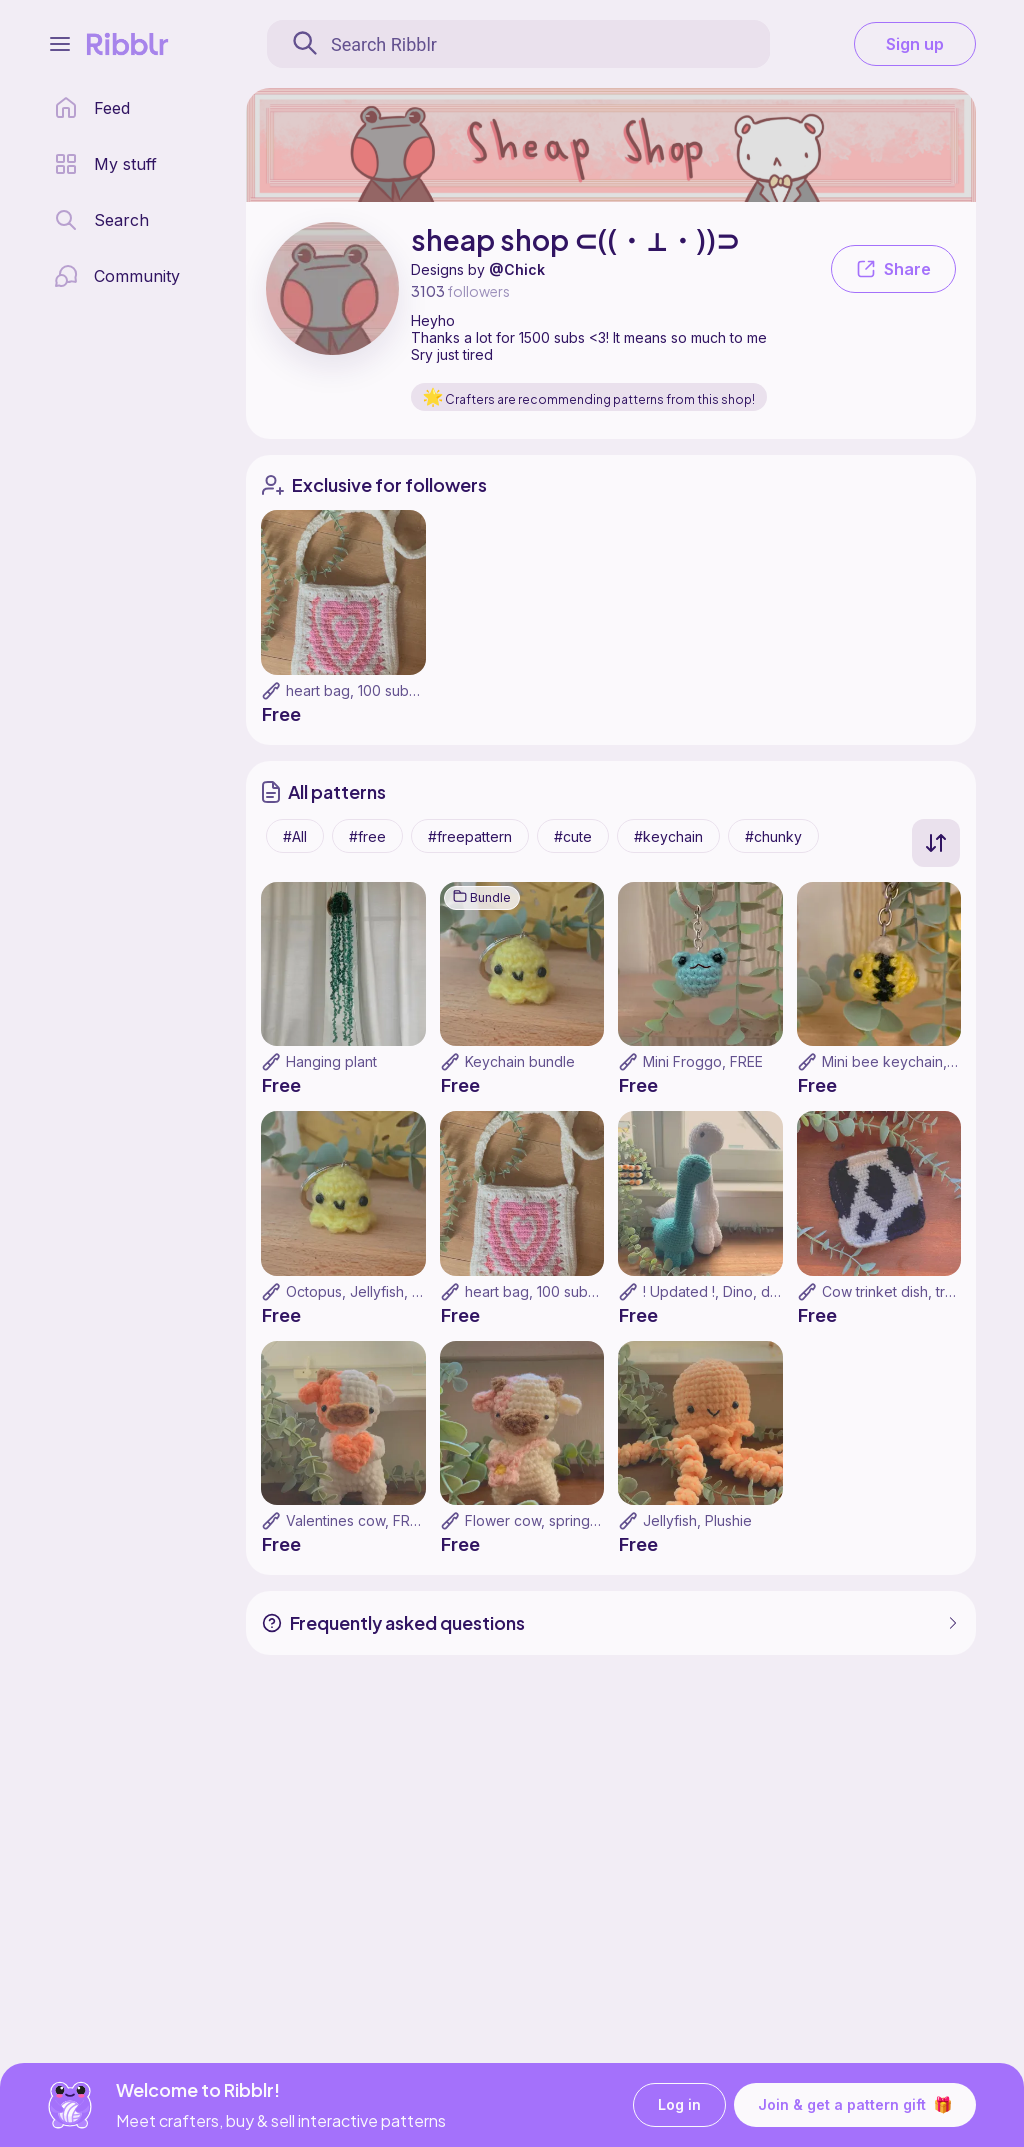 This screenshot has width=1024, height=2147. I want to click on Hanging plant, so click(331, 1061).